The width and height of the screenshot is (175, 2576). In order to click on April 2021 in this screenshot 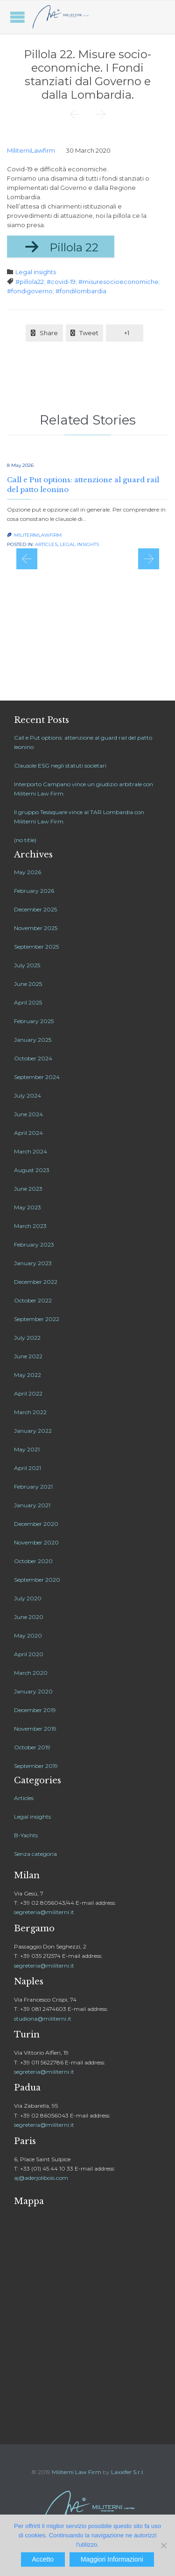, I will do `click(27, 1467)`.